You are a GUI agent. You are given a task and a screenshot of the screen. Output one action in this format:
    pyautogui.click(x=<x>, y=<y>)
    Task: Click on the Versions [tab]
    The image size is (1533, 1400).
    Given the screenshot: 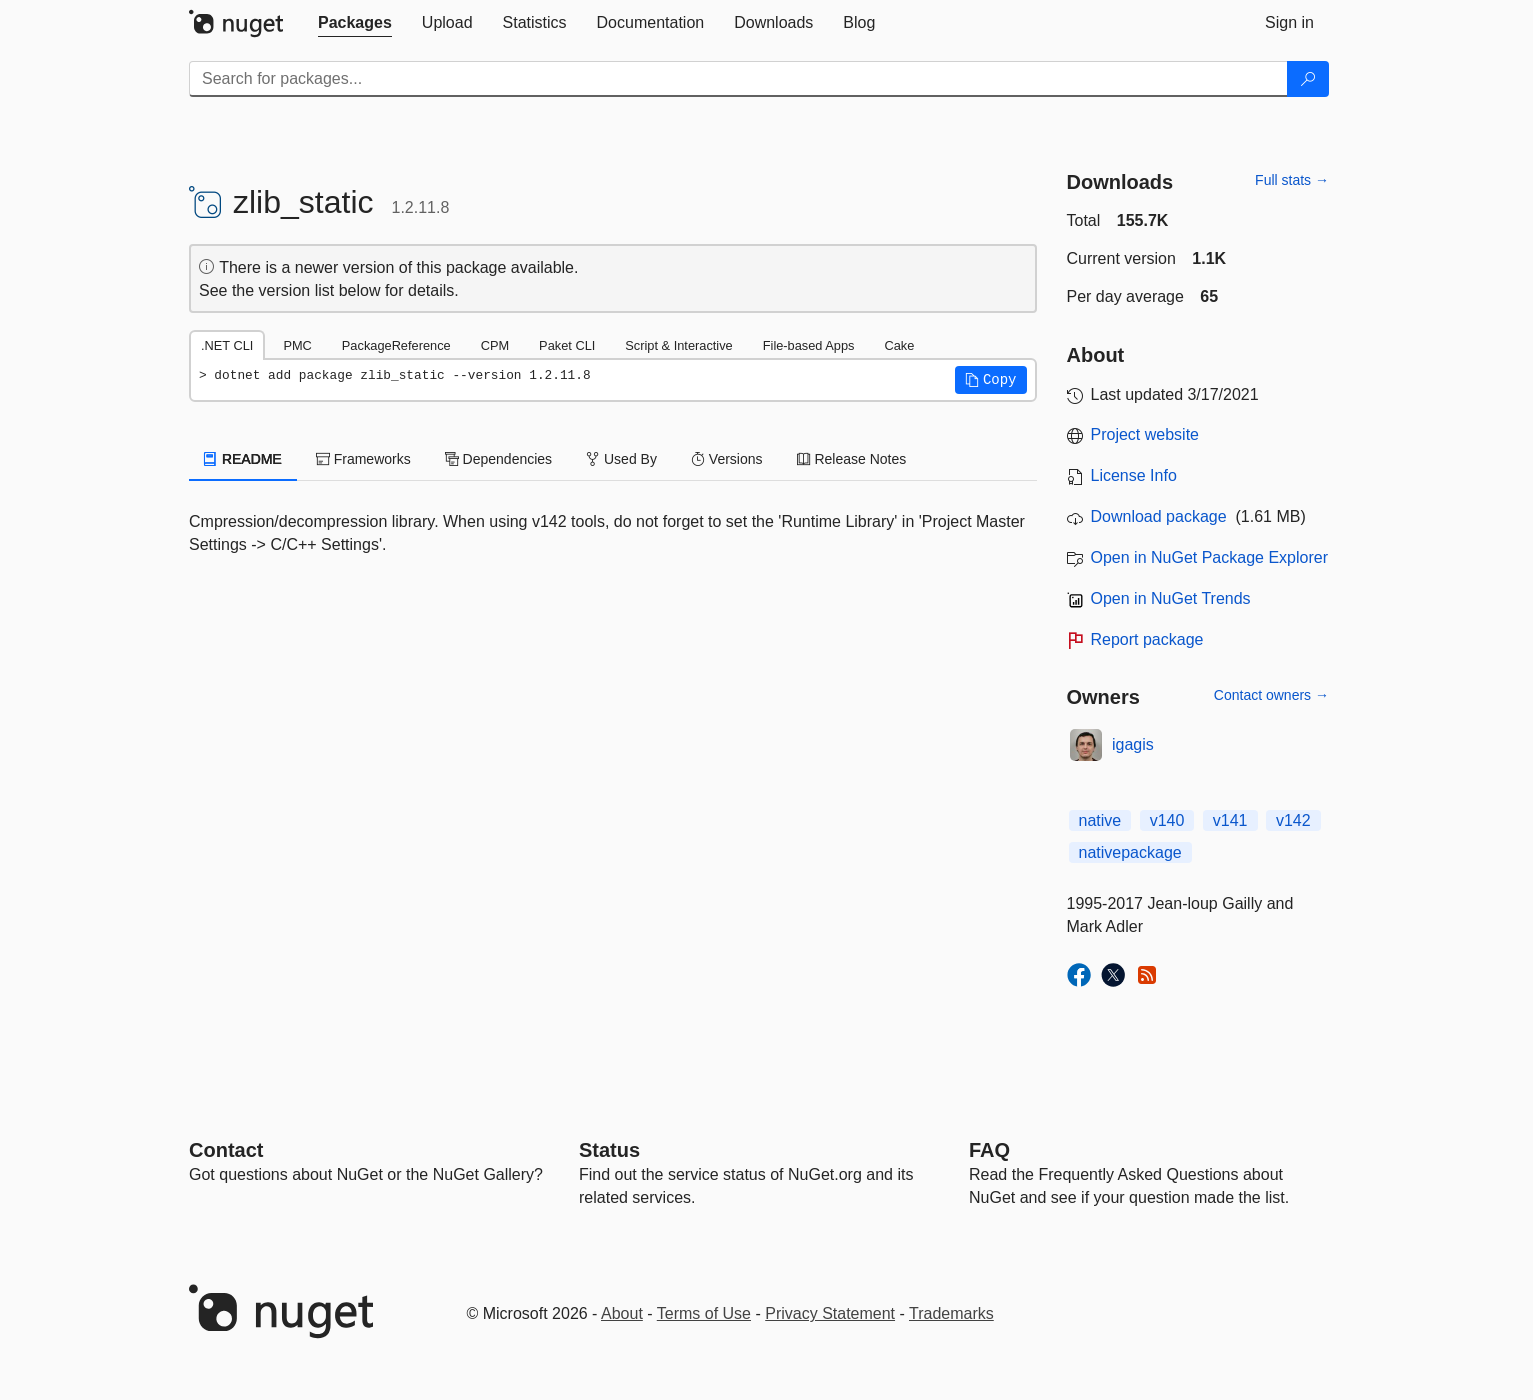 What is the action you would take?
    pyautogui.click(x=727, y=459)
    